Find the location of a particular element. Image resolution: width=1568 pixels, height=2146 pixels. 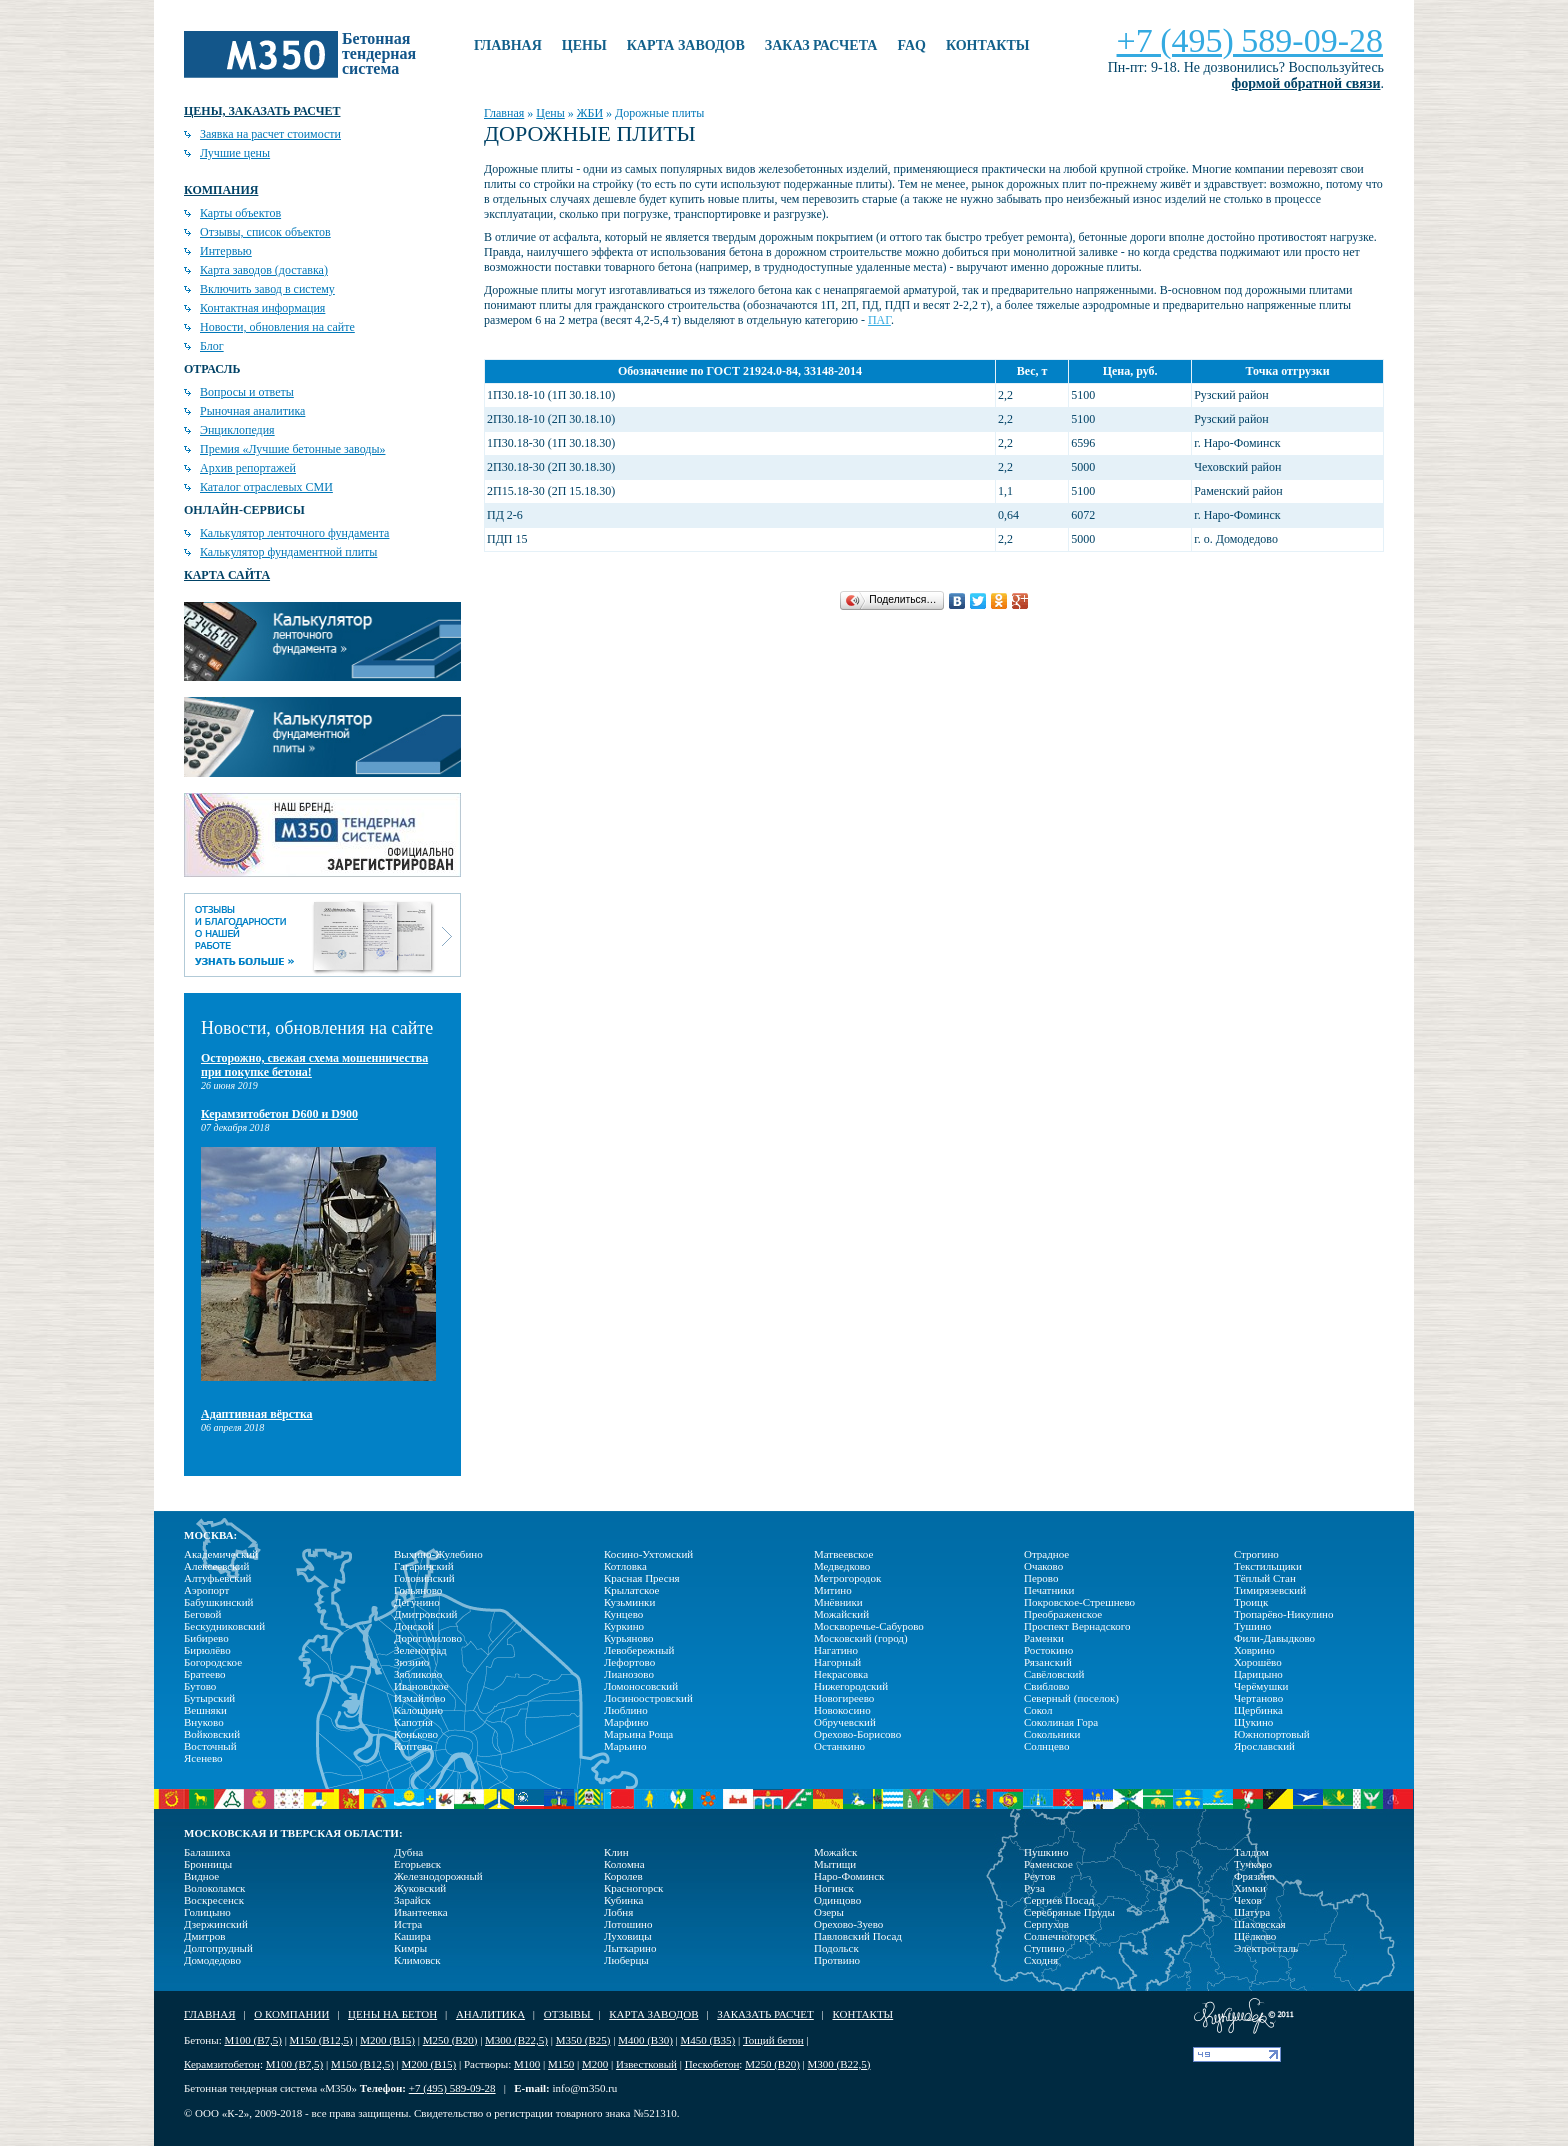

Зеленоград is located at coordinates (420, 1650).